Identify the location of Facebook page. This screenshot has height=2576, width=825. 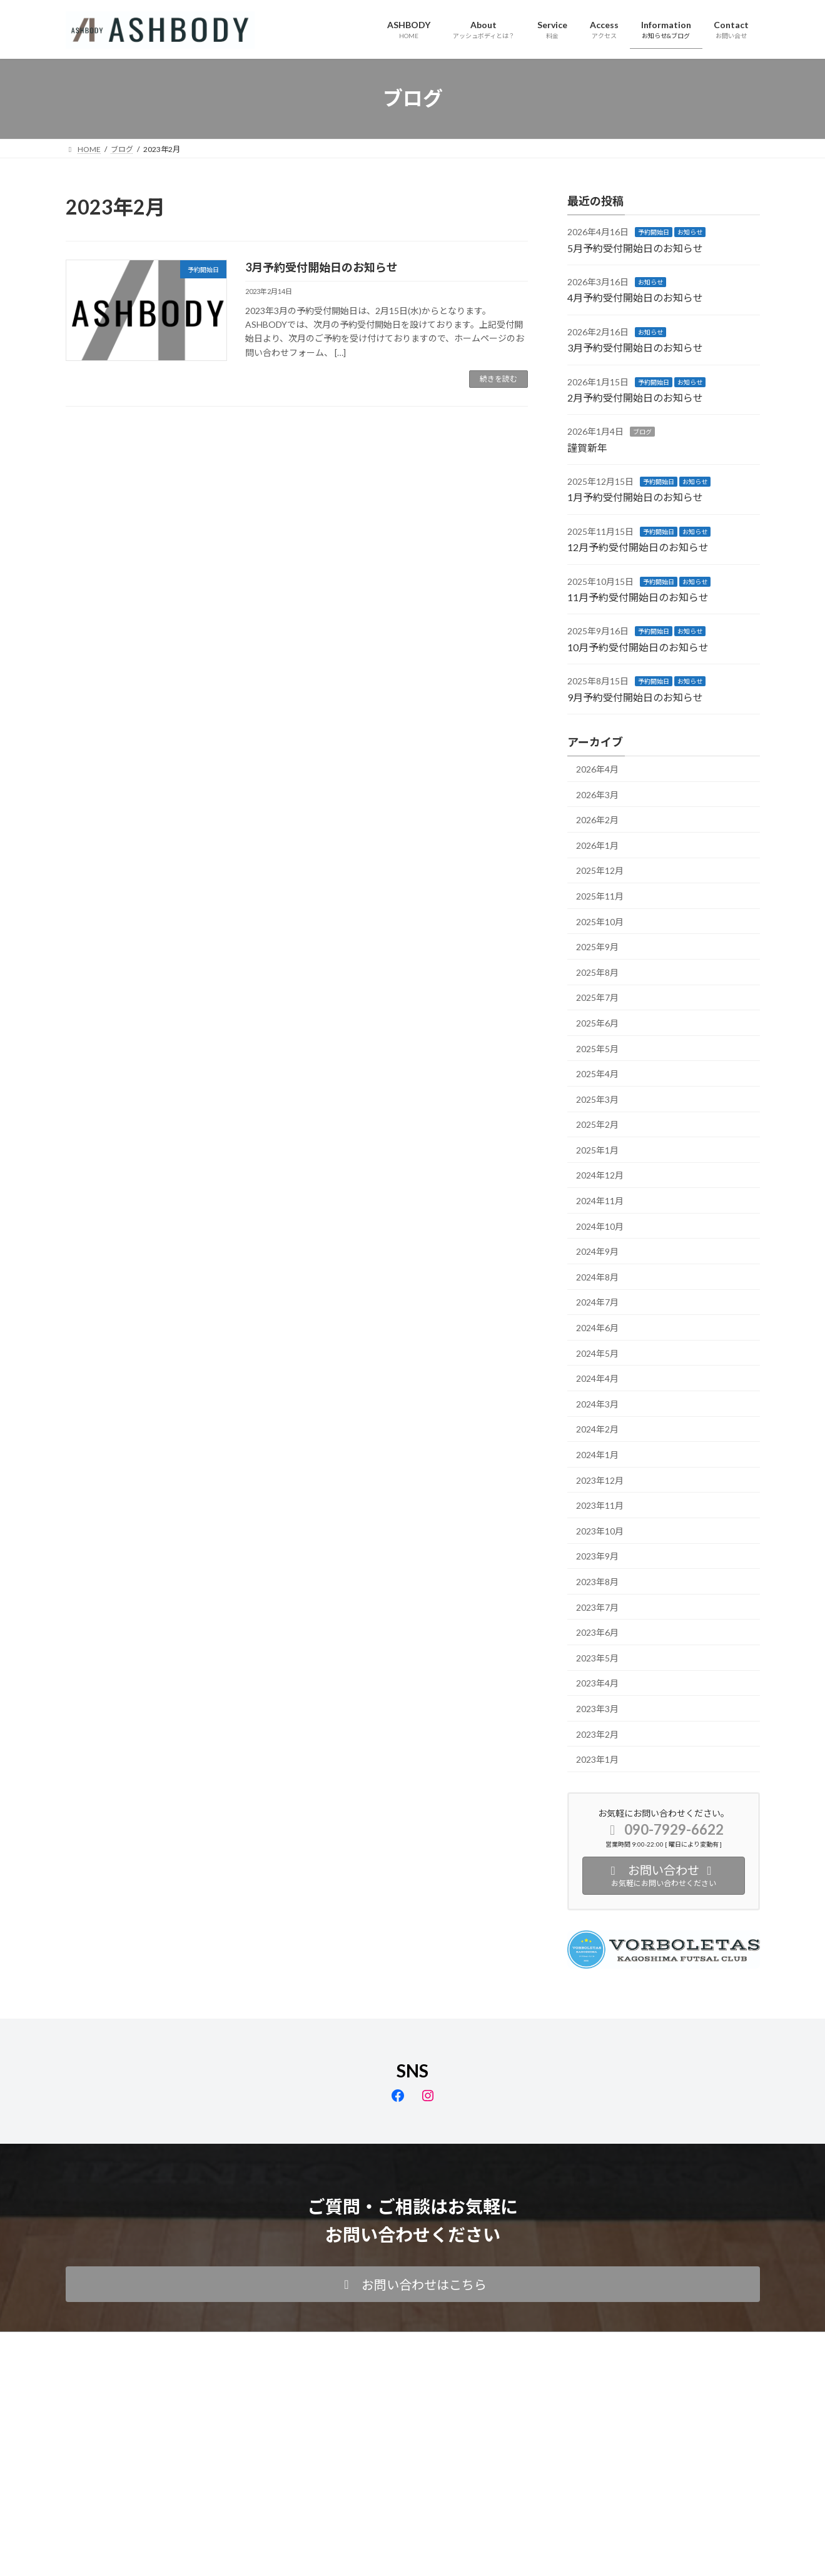
(413, 2406).